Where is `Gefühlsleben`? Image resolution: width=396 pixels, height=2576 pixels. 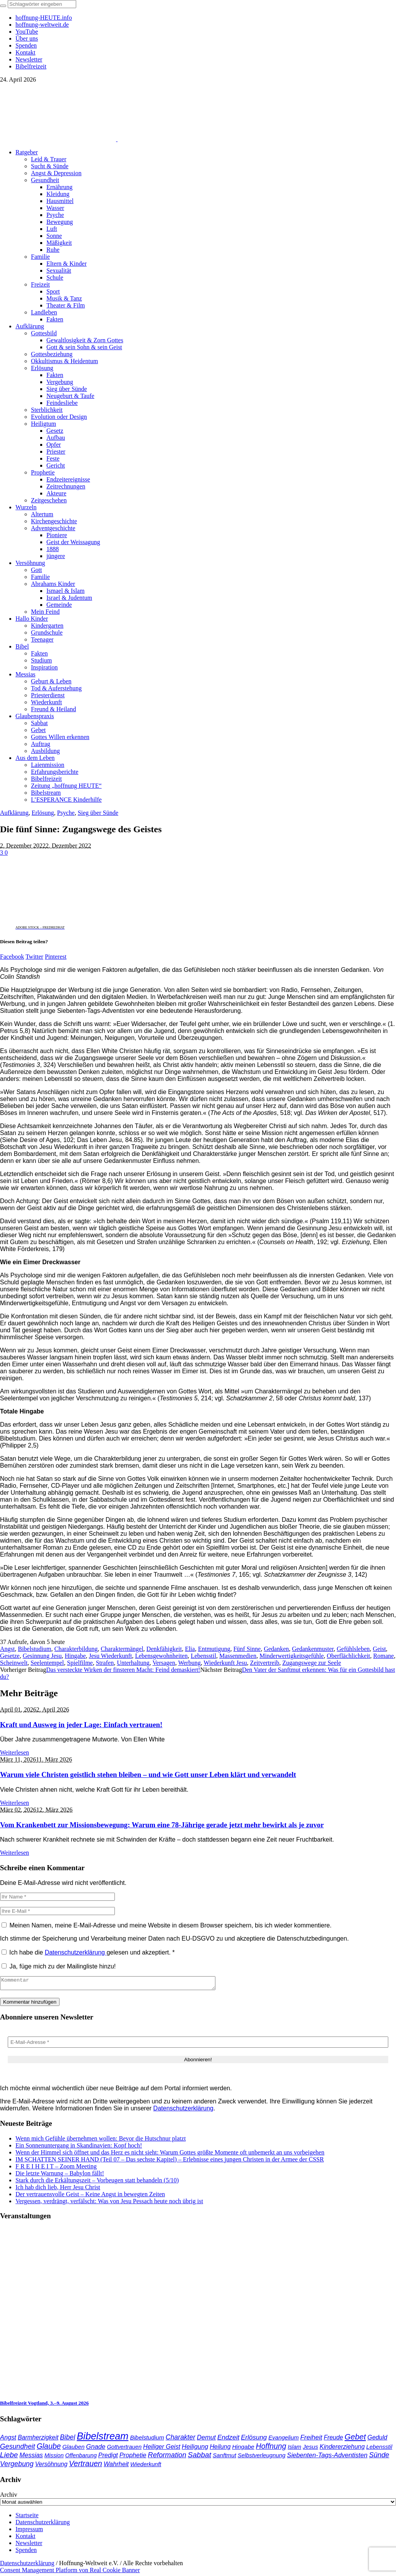
Gefühlsleben is located at coordinates (353, 1649).